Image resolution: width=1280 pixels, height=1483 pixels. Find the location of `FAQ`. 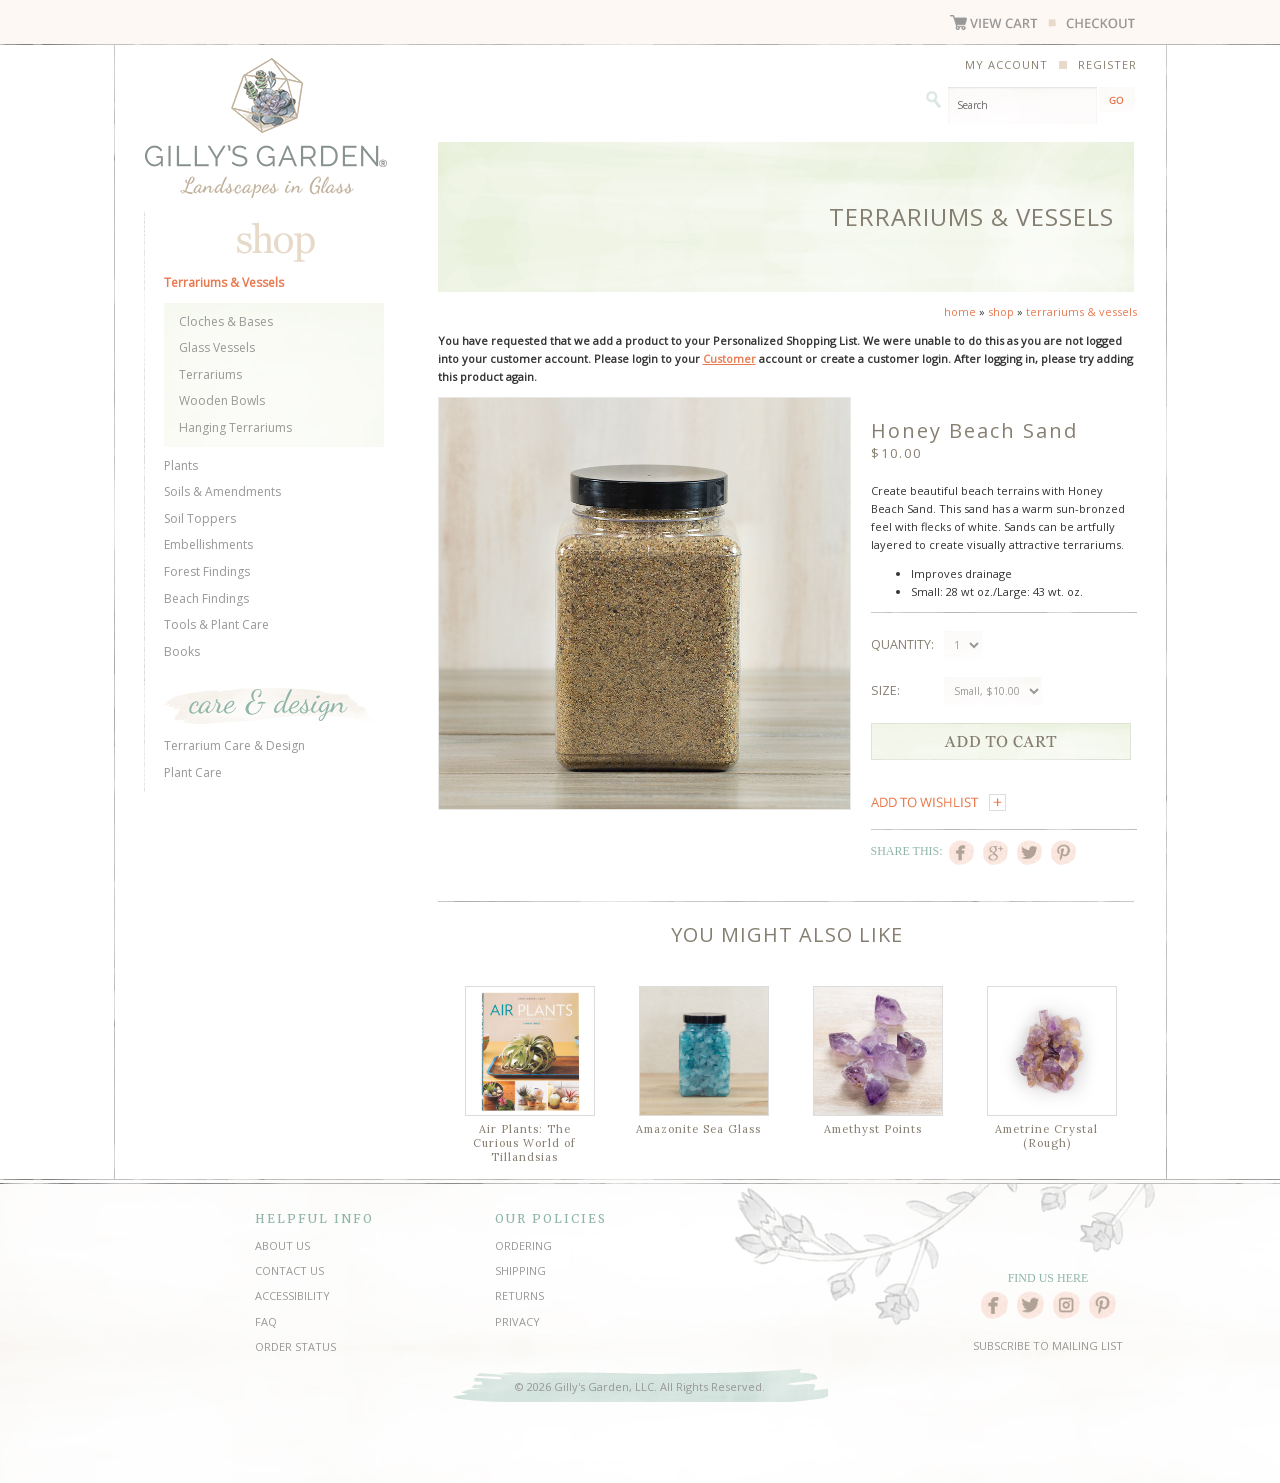

FAQ is located at coordinates (266, 1321).